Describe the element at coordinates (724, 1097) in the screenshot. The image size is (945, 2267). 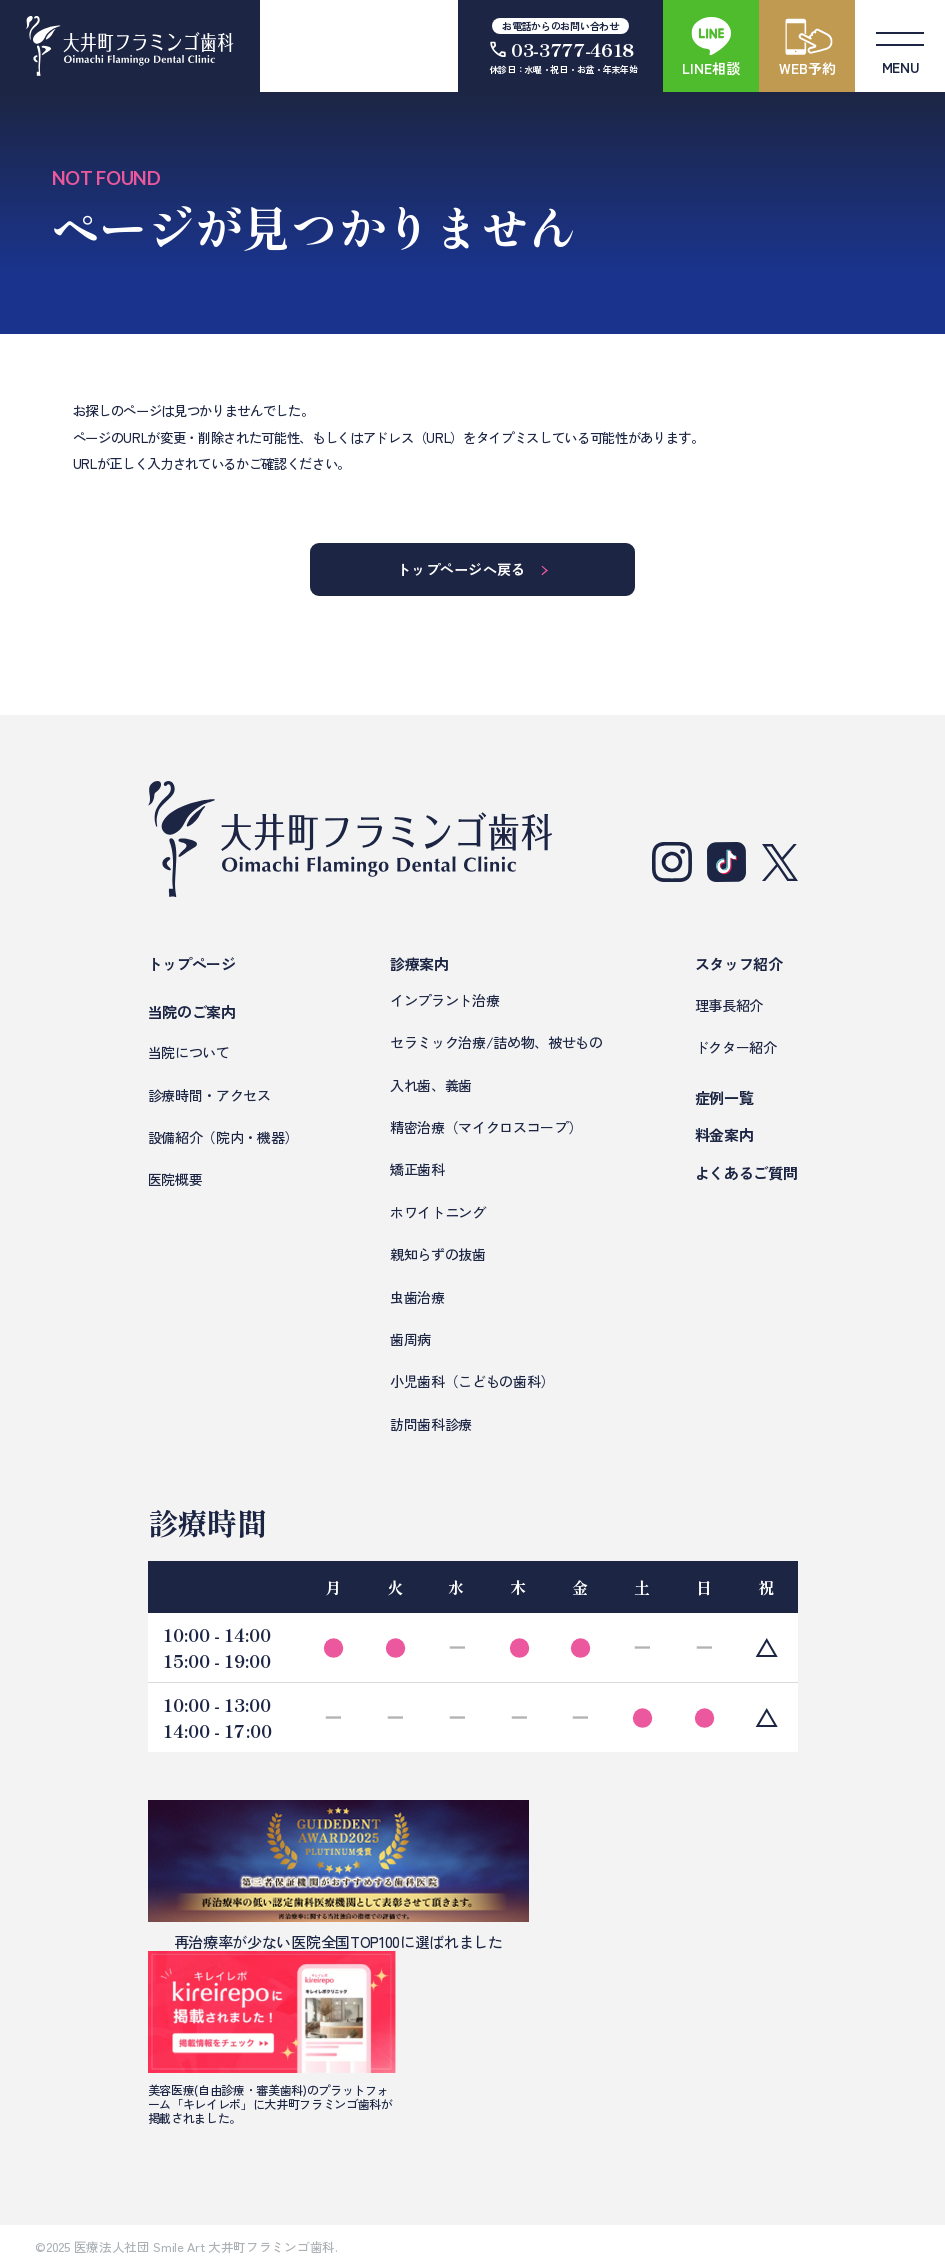
I see `症例一覧` at that location.